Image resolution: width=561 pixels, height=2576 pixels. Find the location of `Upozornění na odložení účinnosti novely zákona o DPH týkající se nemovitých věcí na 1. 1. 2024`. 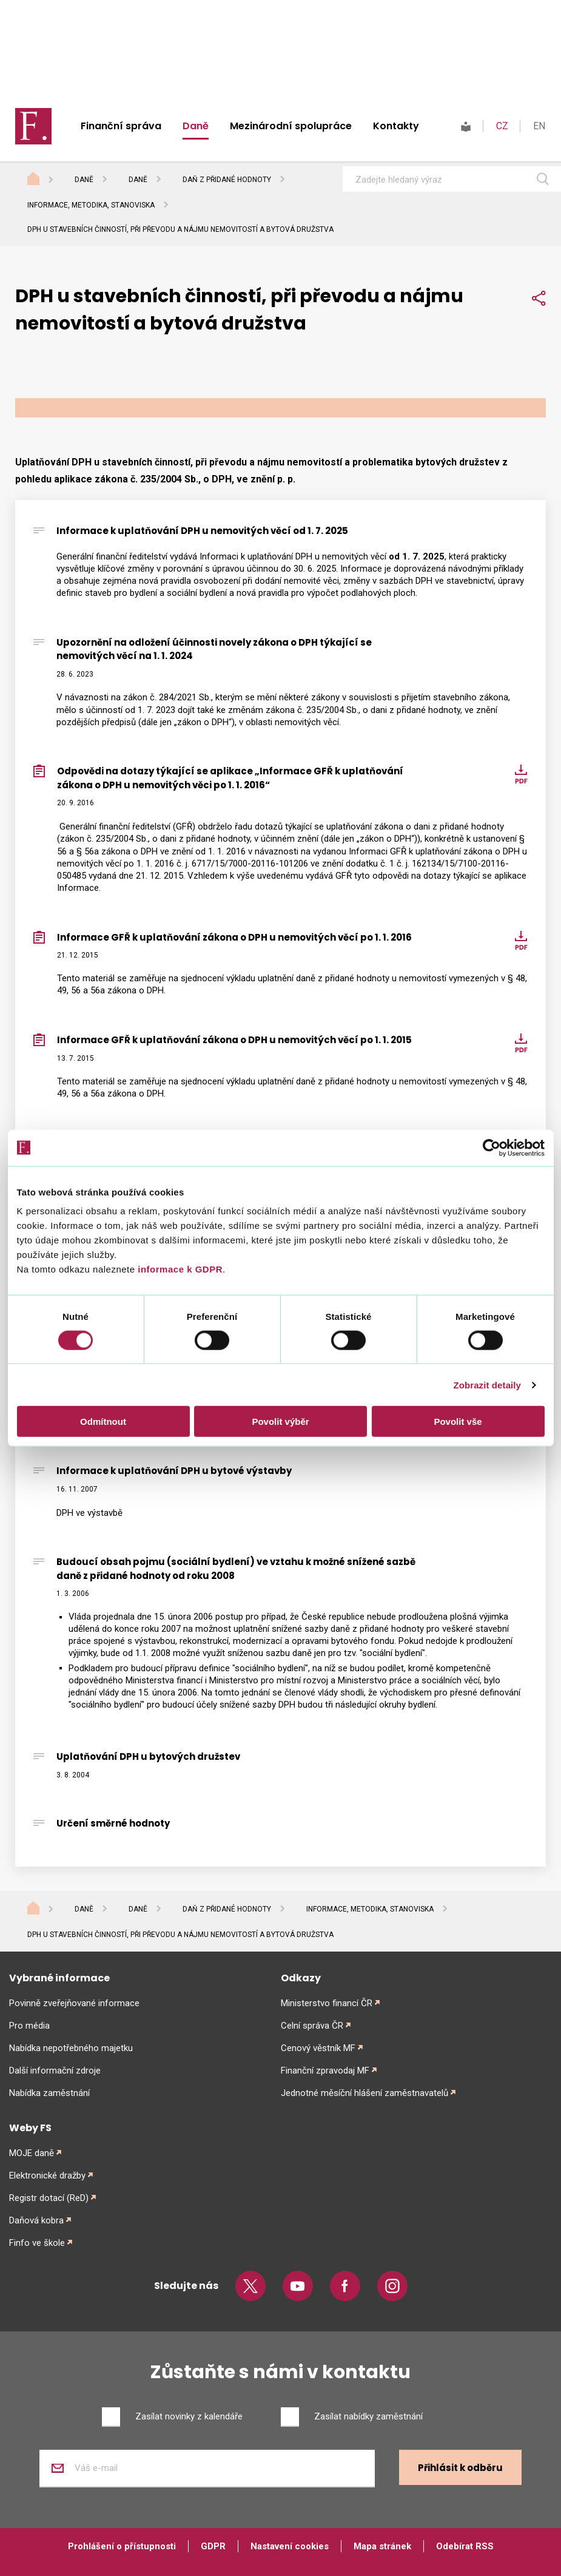

Upozornění na odložení účinnosti novely zákona o DPH týkající se nemovitých věcí na 1. 1. 2024 is located at coordinates (214, 649).